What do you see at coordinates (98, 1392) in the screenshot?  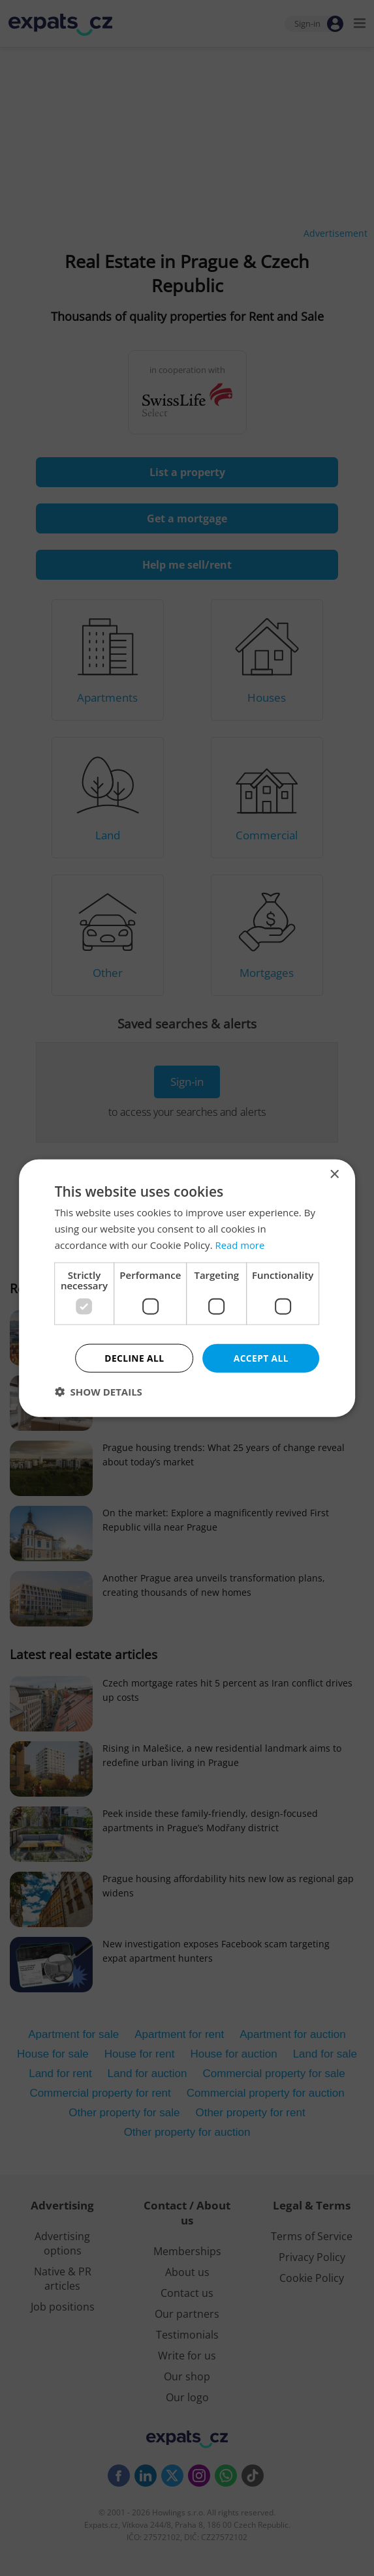 I see `[button]` at bounding box center [98, 1392].